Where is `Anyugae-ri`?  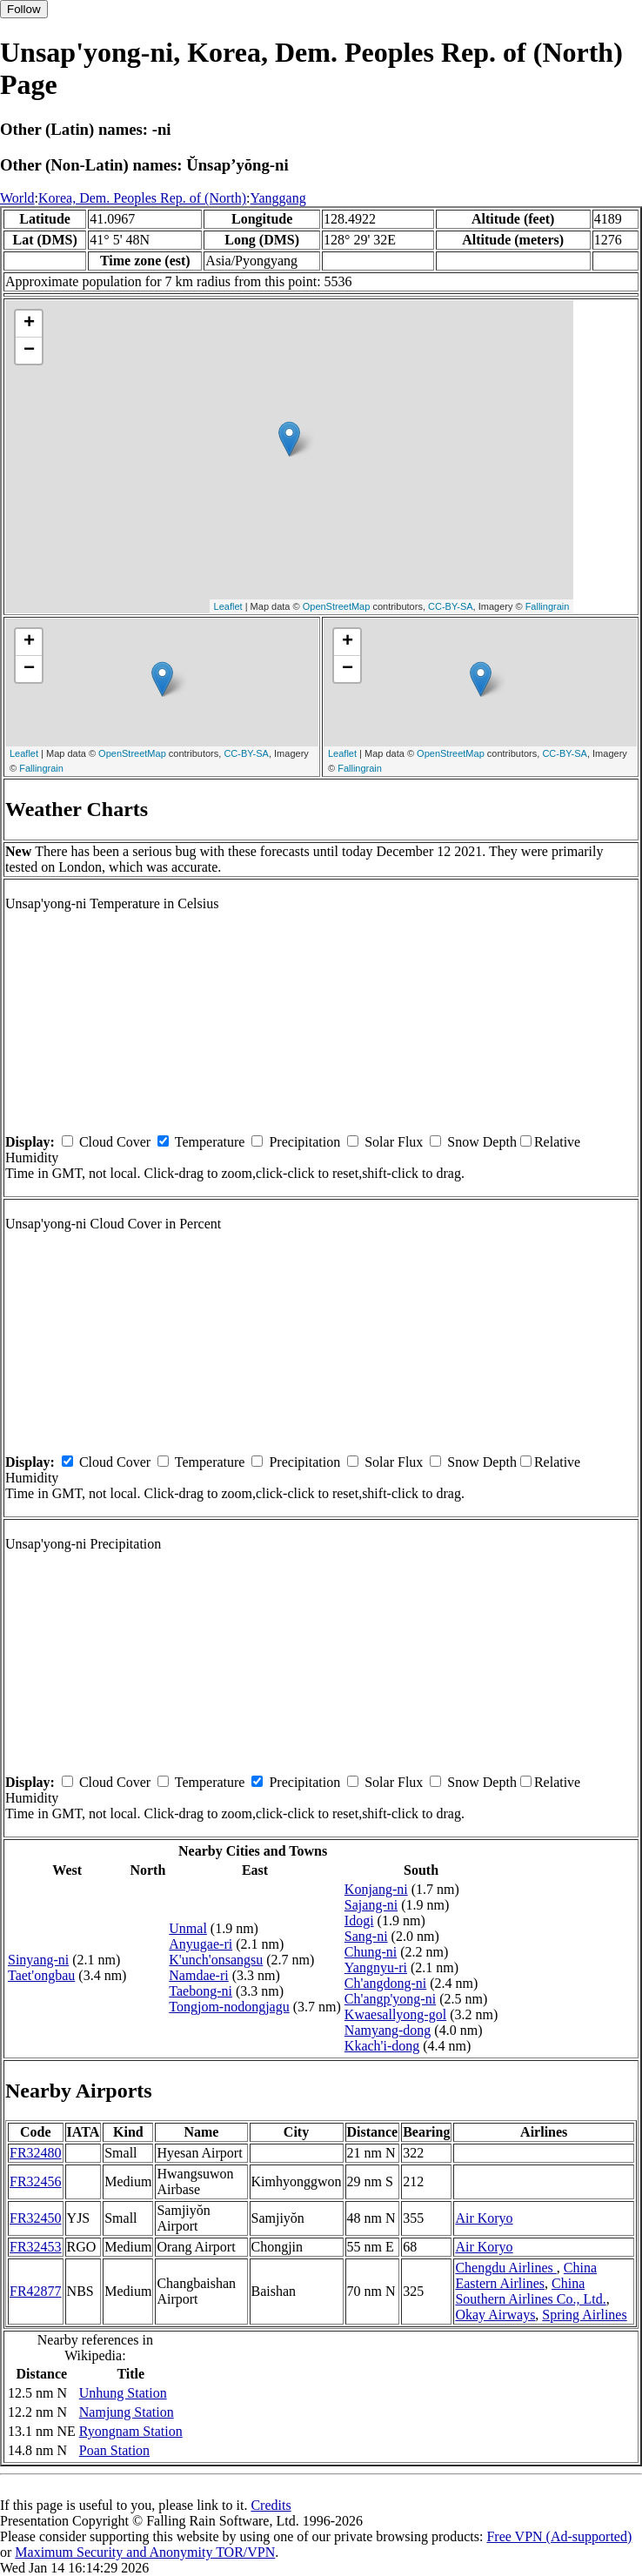
Anyugae-ri is located at coordinates (200, 1944).